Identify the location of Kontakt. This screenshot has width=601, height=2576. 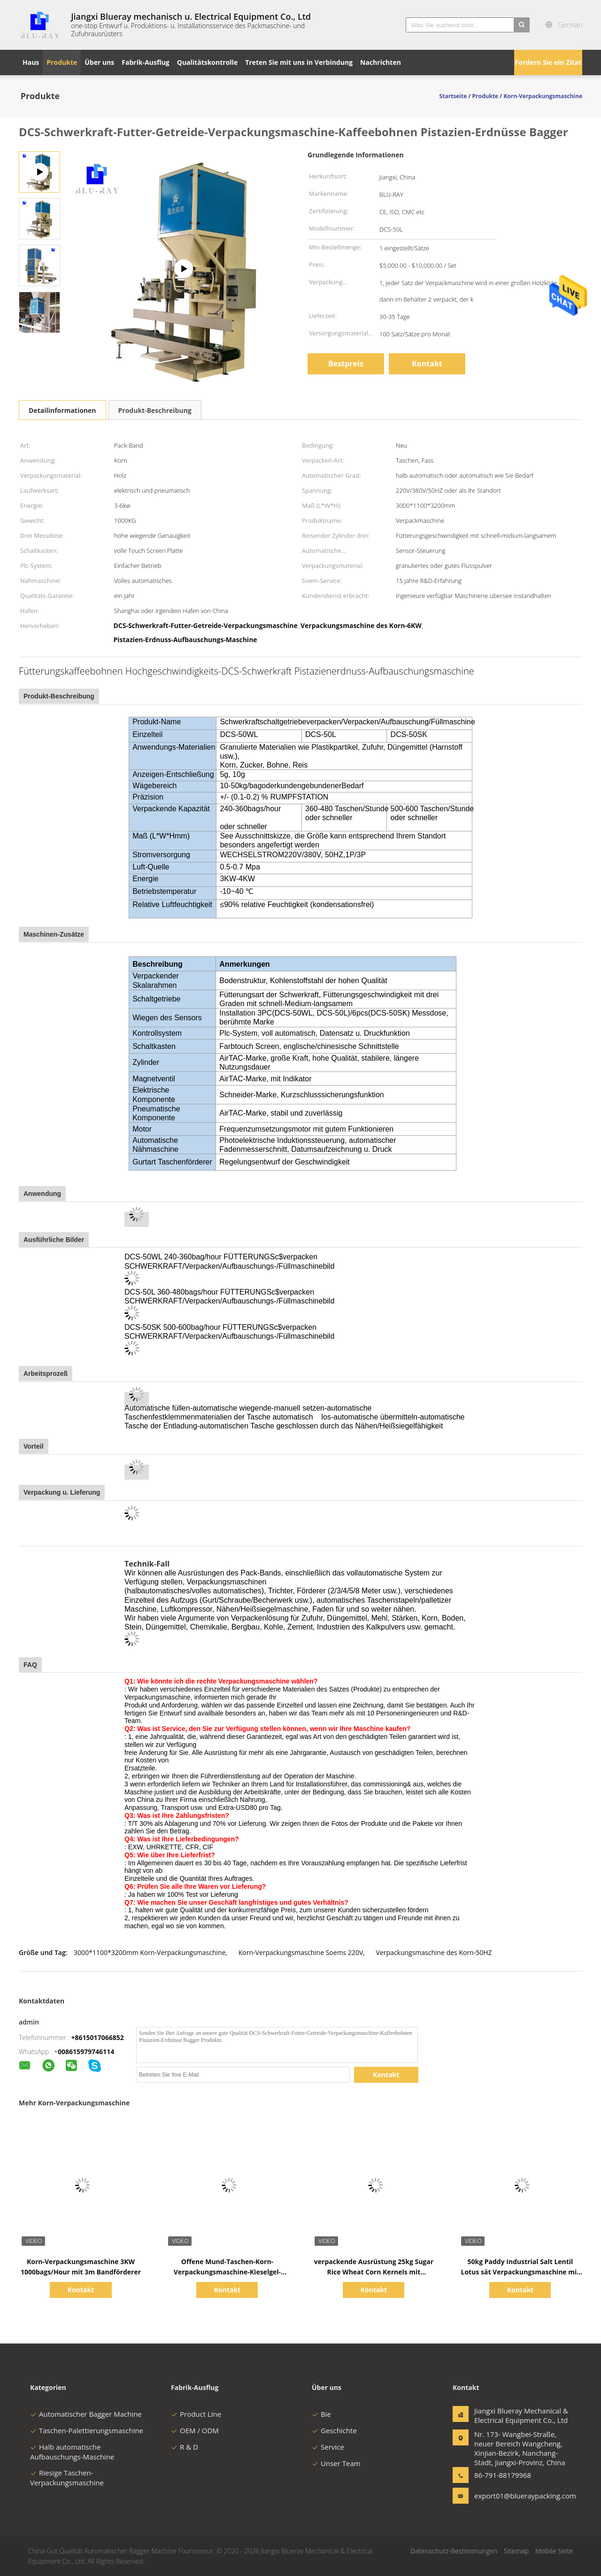
(427, 363).